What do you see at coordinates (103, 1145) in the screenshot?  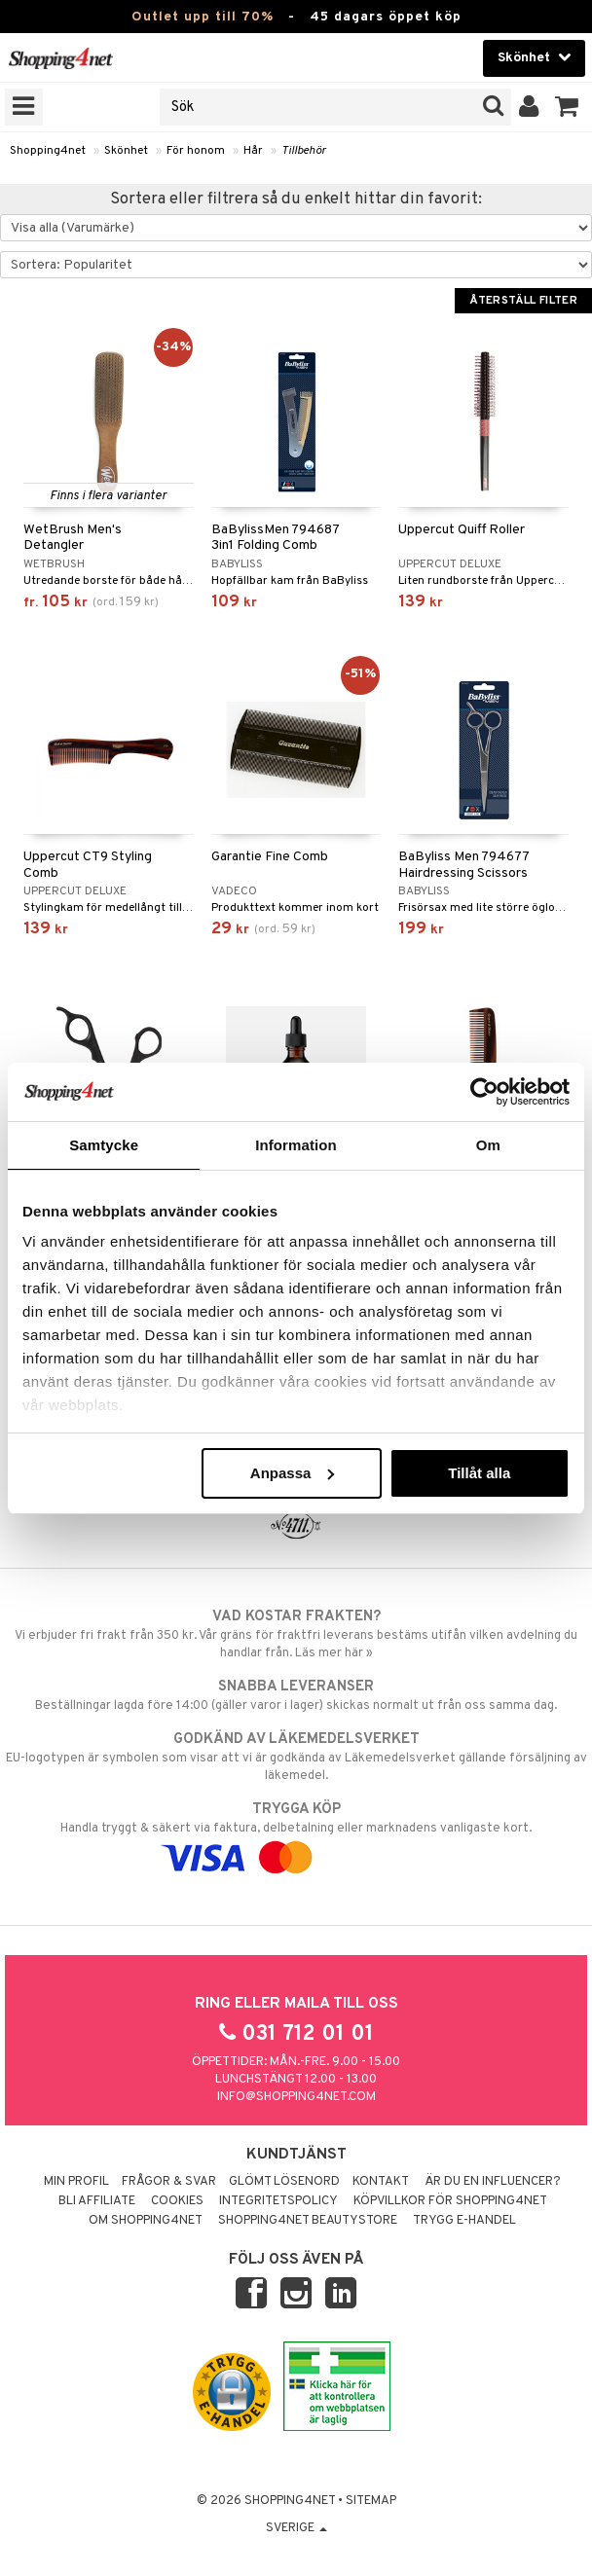 I see `Samtycke [tab]` at bounding box center [103, 1145].